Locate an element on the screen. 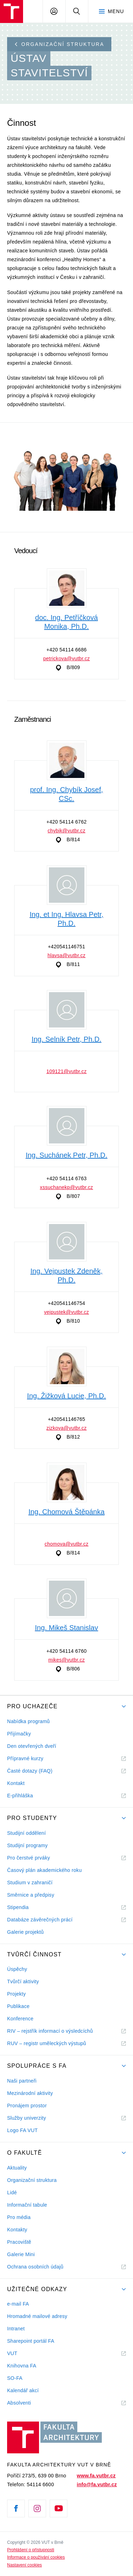  zizkova@vutbr.cz is located at coordinates (66, 1428).